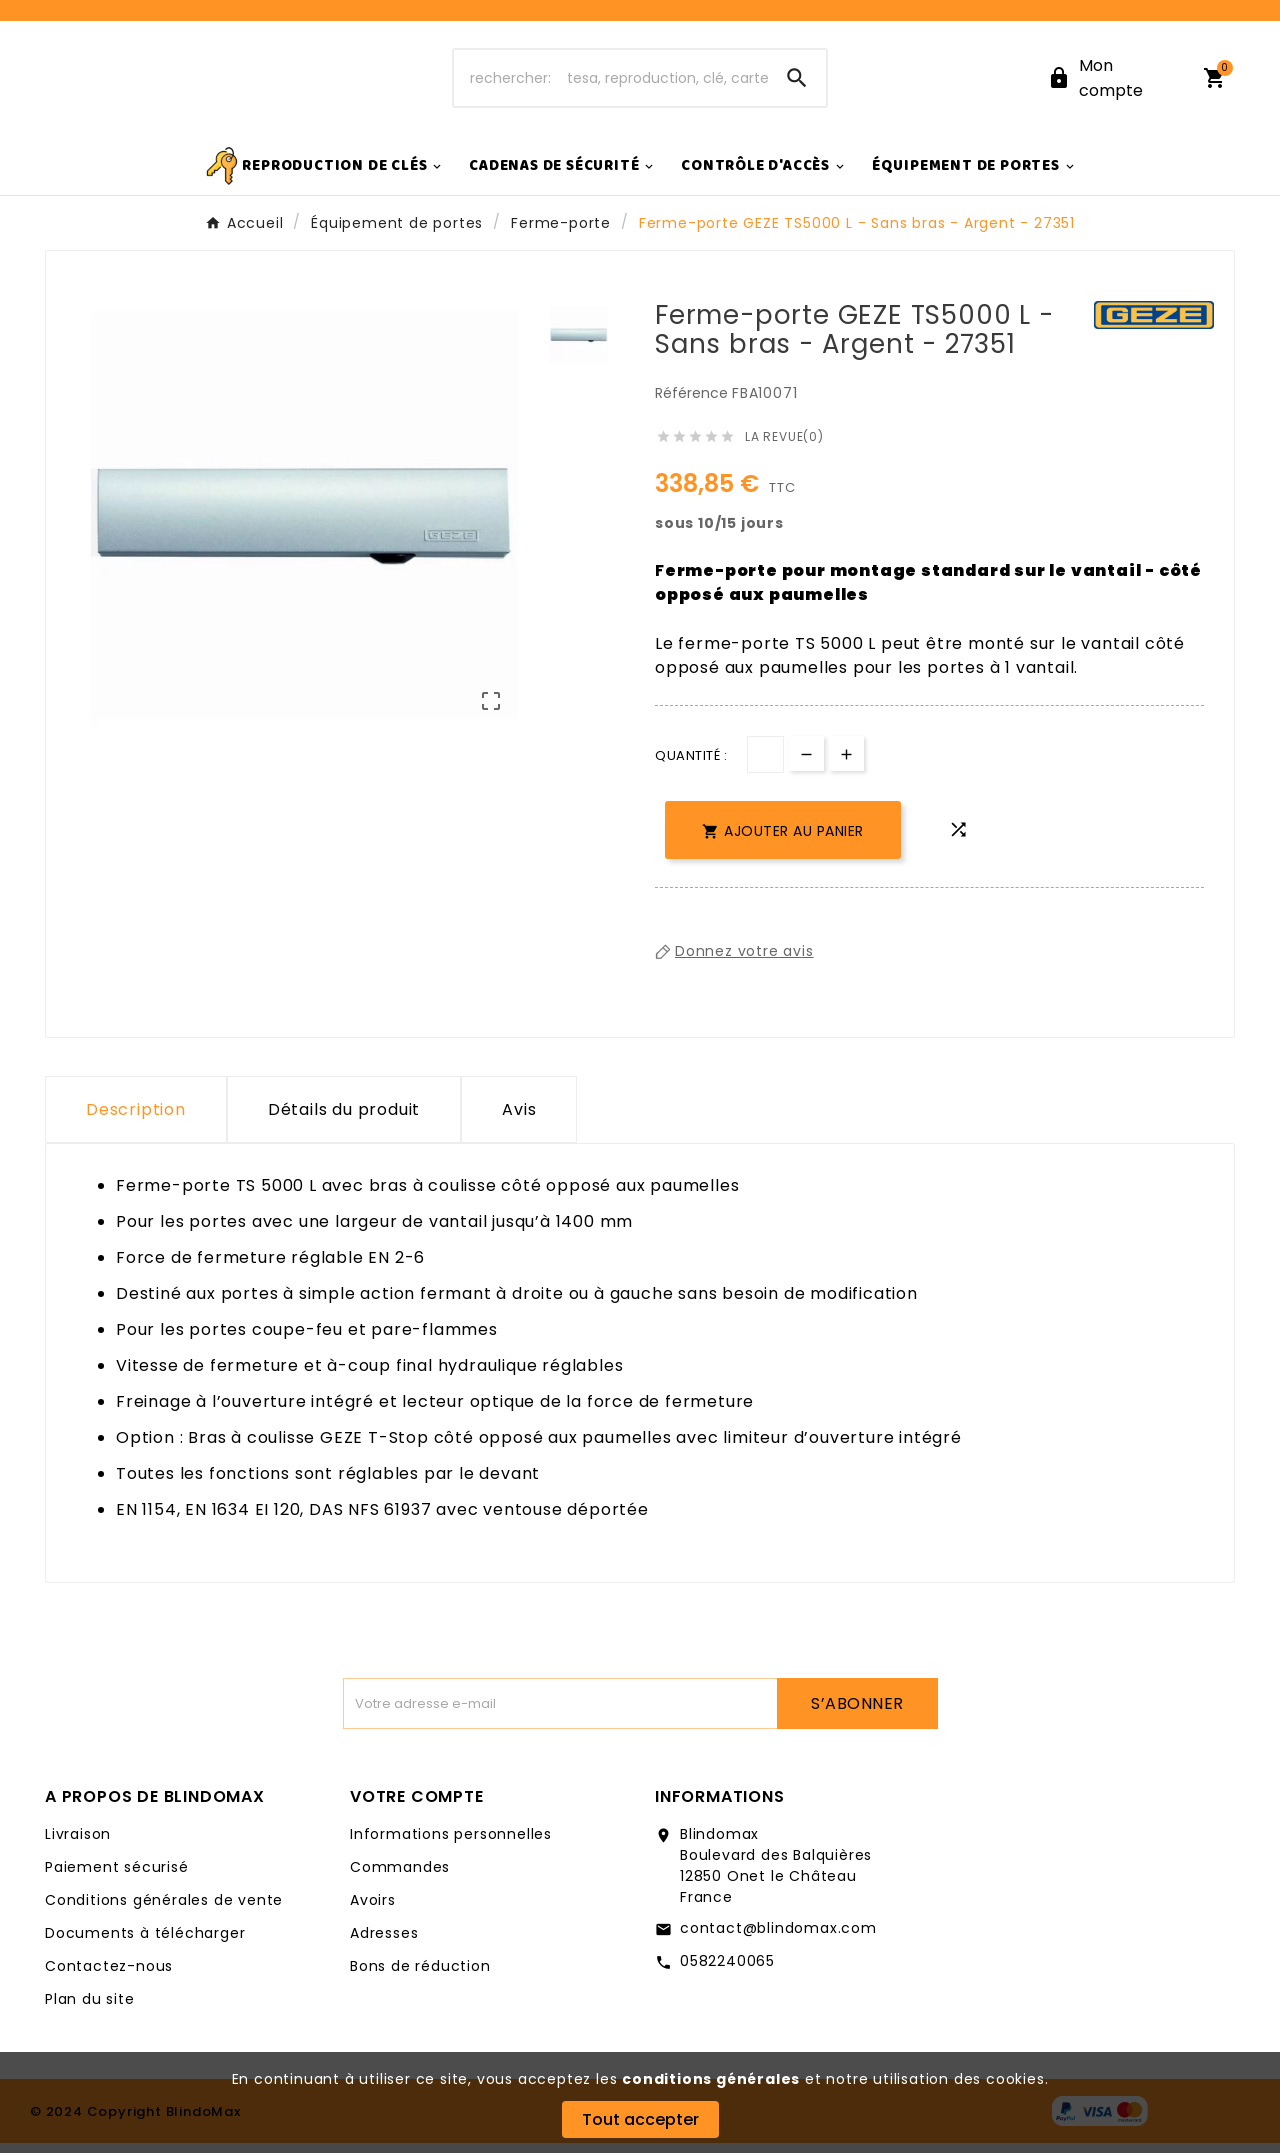 The height and width of the screenshot is (2153, 1280). I want to click on Documents à télécharger, so click(145, 1943).